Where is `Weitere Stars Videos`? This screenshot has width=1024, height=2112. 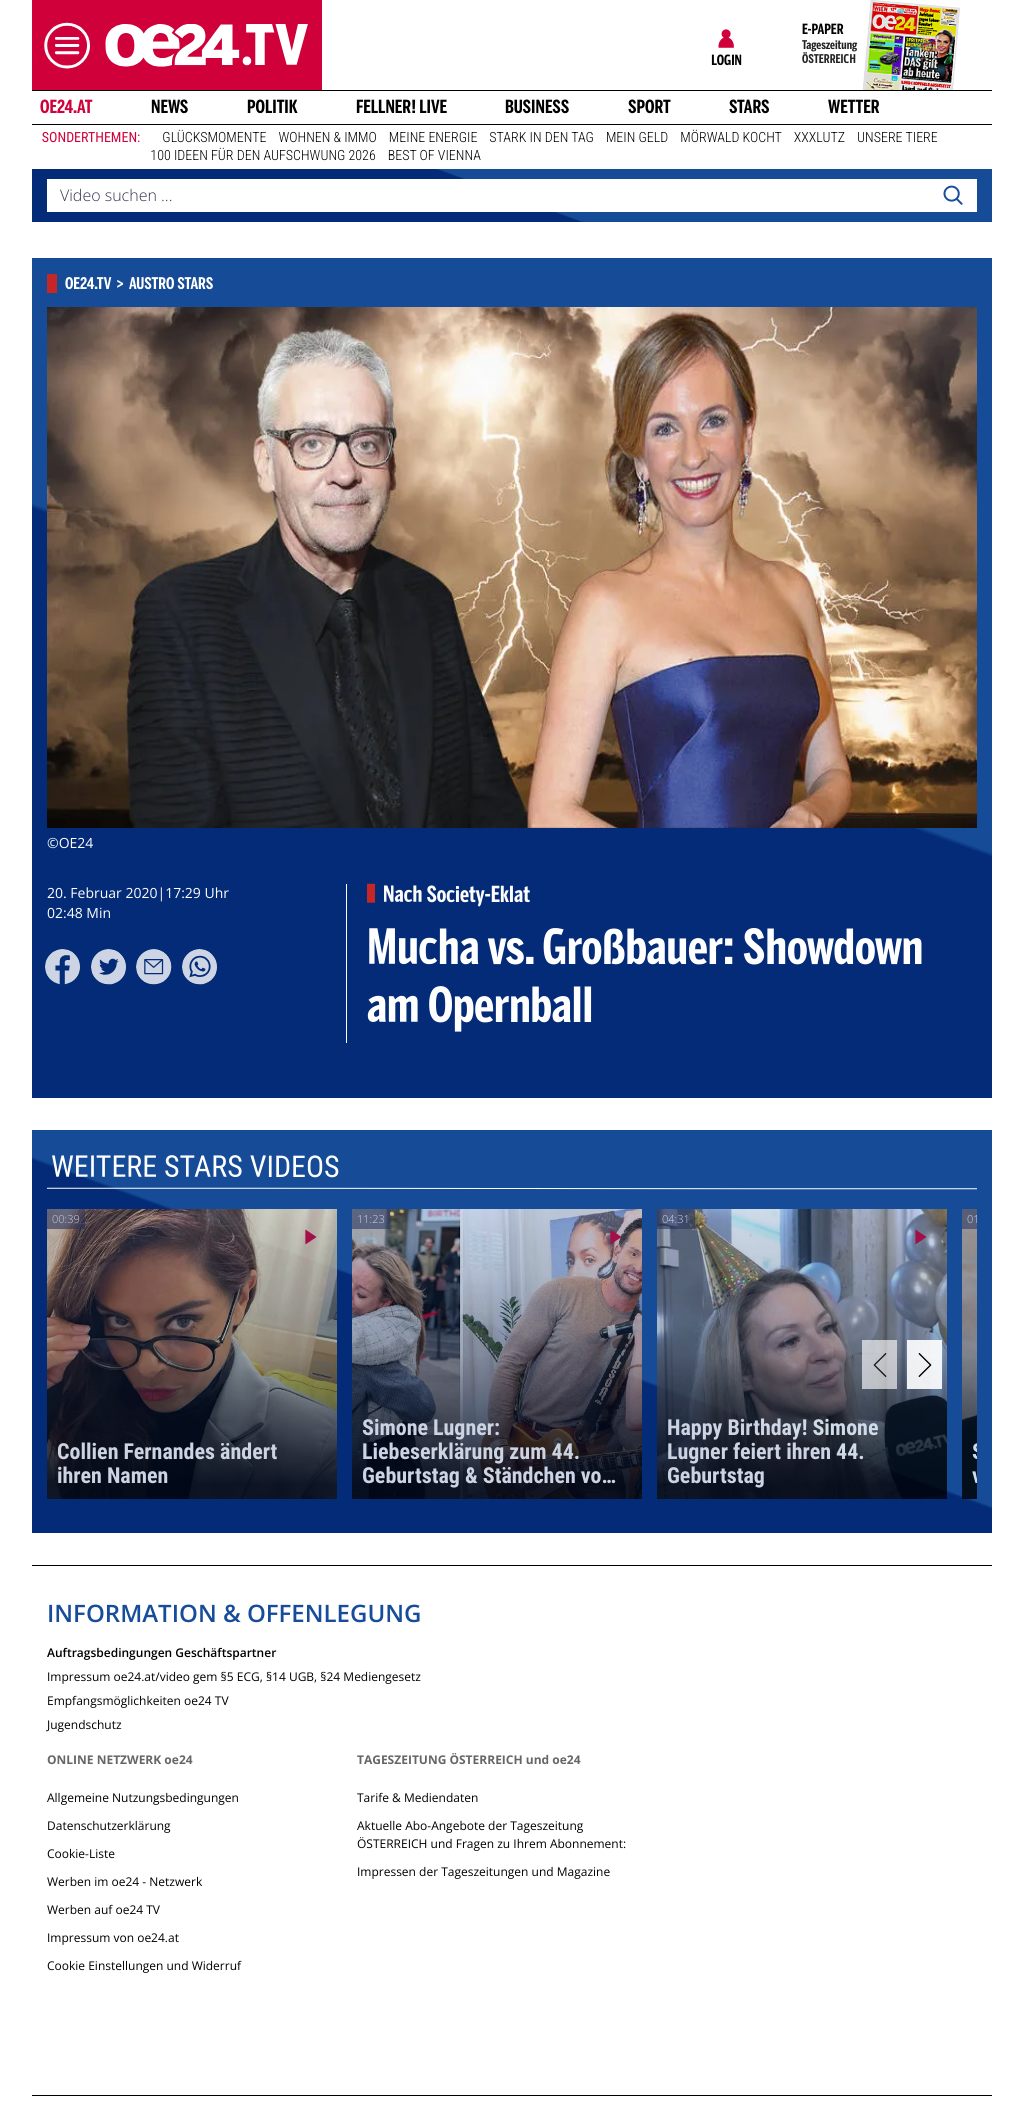
Weitere Stars Videos is located at coordinates (195, 1167).